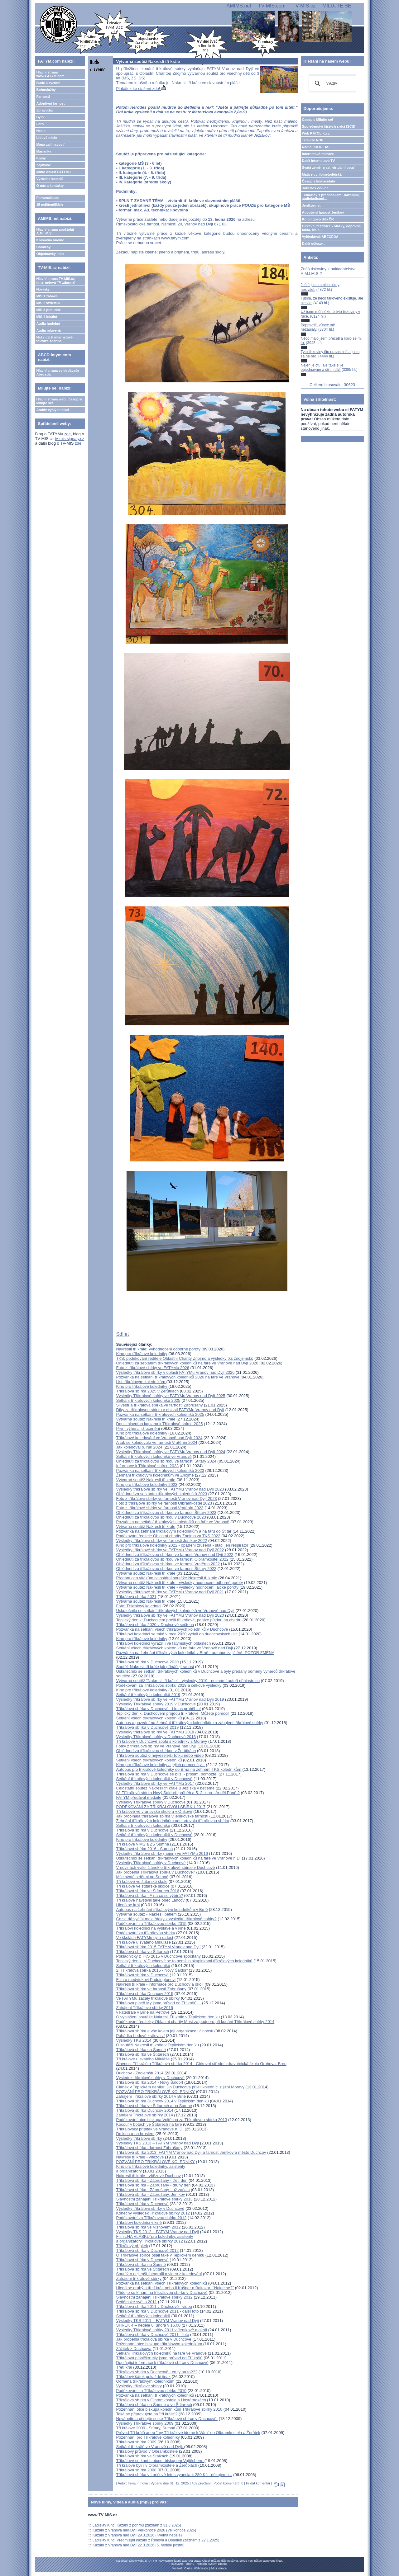 The height and width of the screenshot is (2576, 399). Describe the element at coordinates (141, 88) in the screenshot. I see `Plakátek ke stažení zde!` at that location.